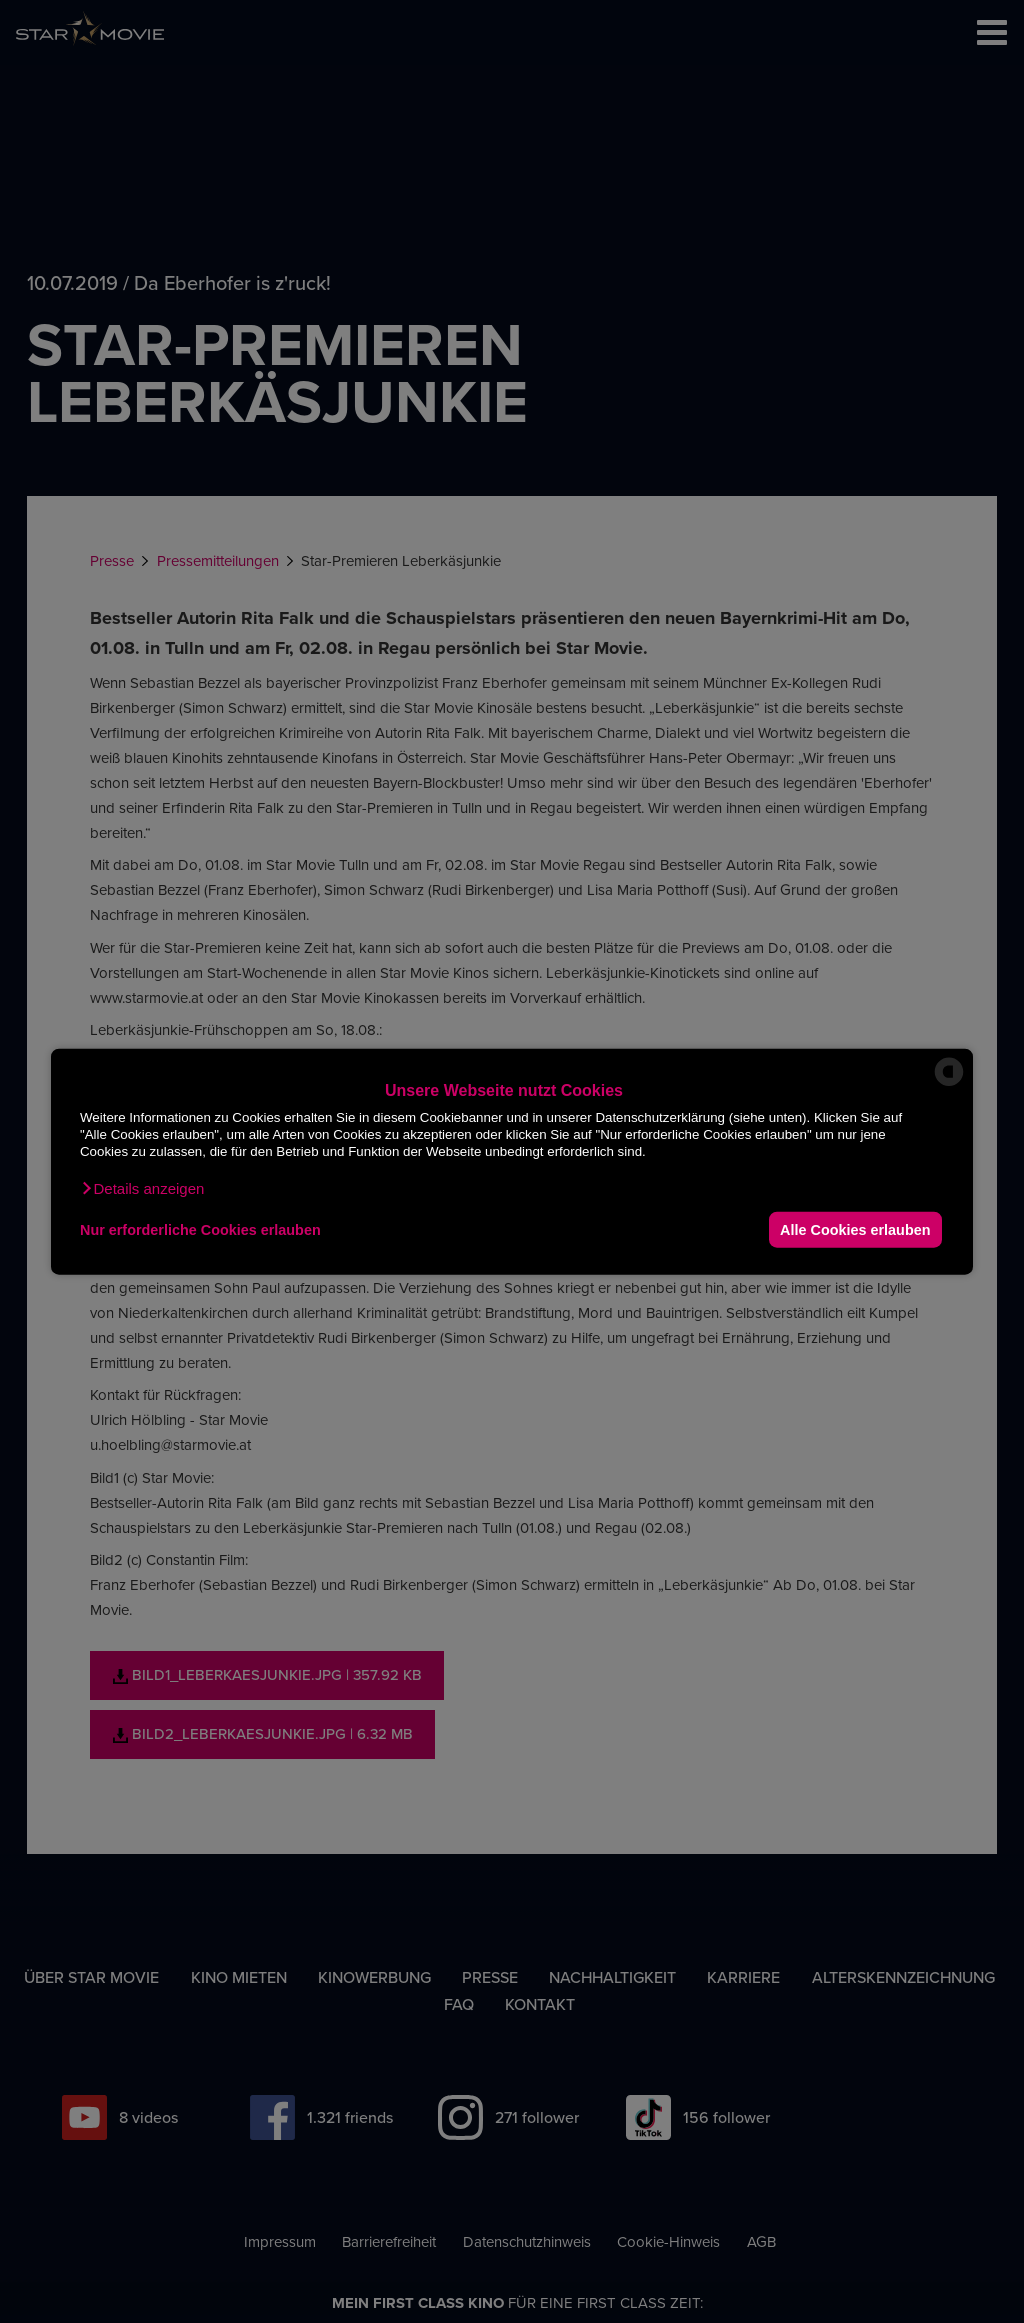 The height and width of the screenshot is (2323, 1024). I want to click on Alle Cookies erlauben [button], so click(855, 1229).